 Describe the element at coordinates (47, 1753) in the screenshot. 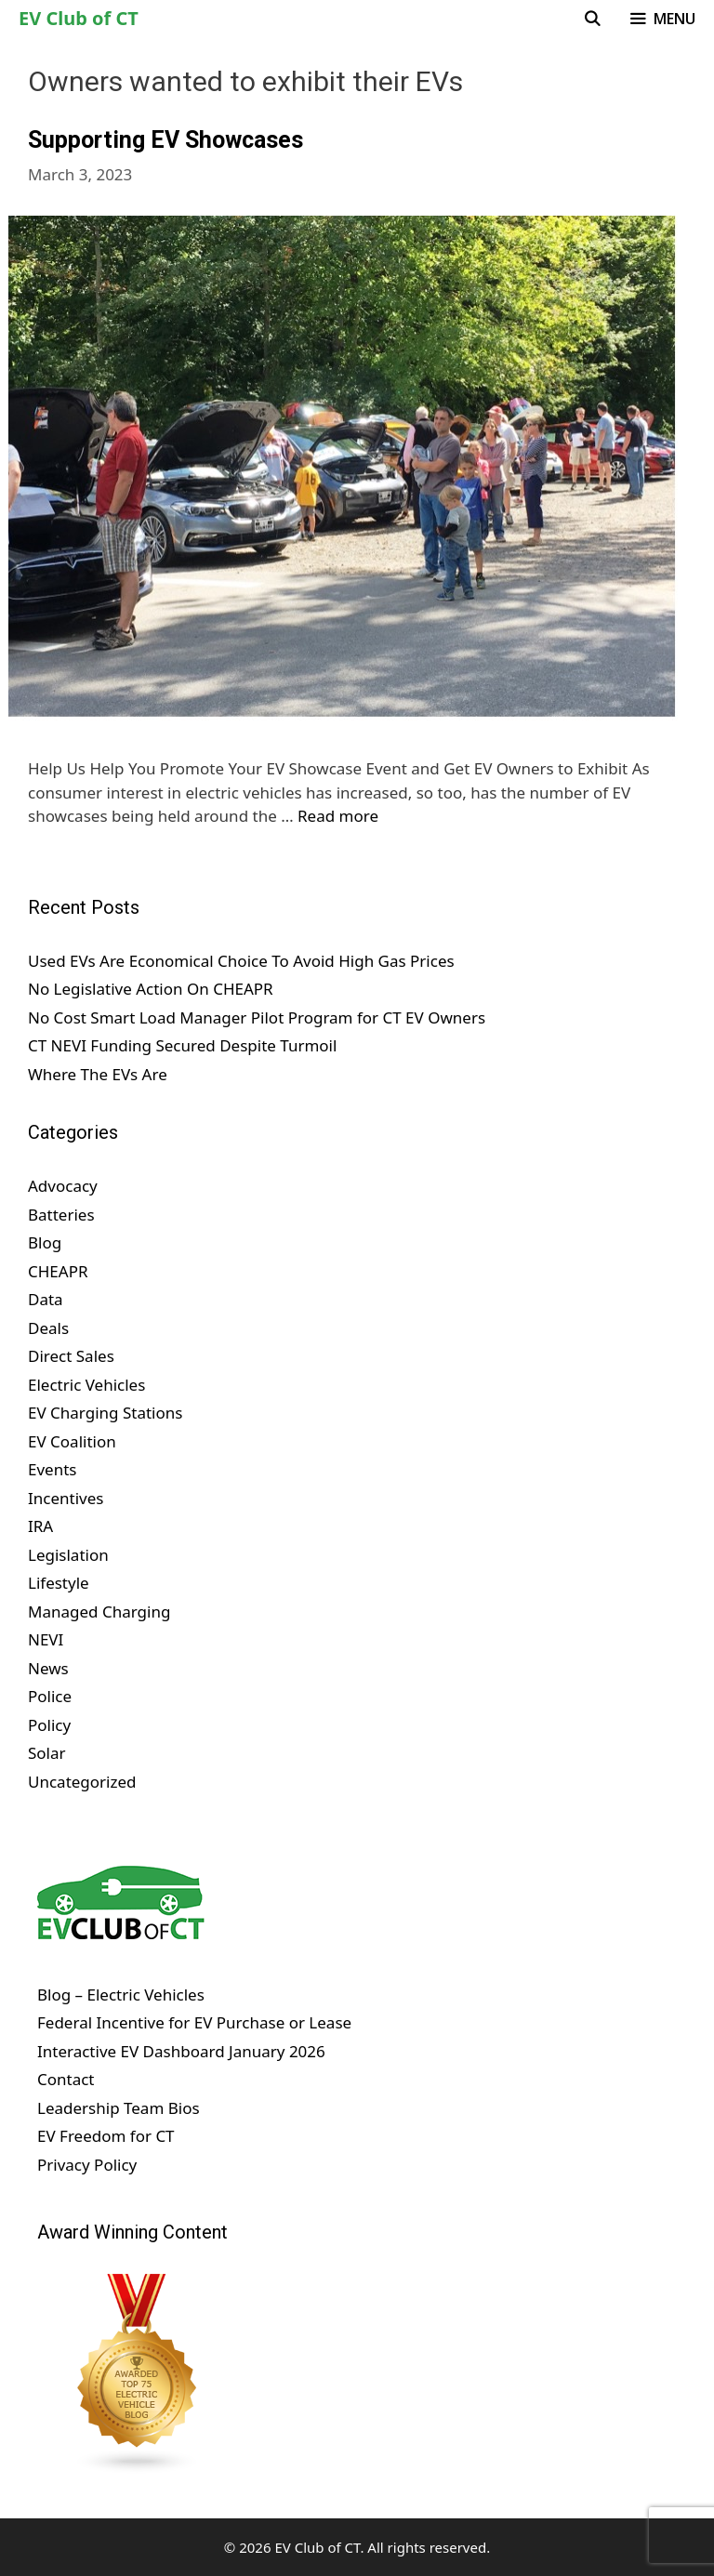

I see `Solar` at that location.